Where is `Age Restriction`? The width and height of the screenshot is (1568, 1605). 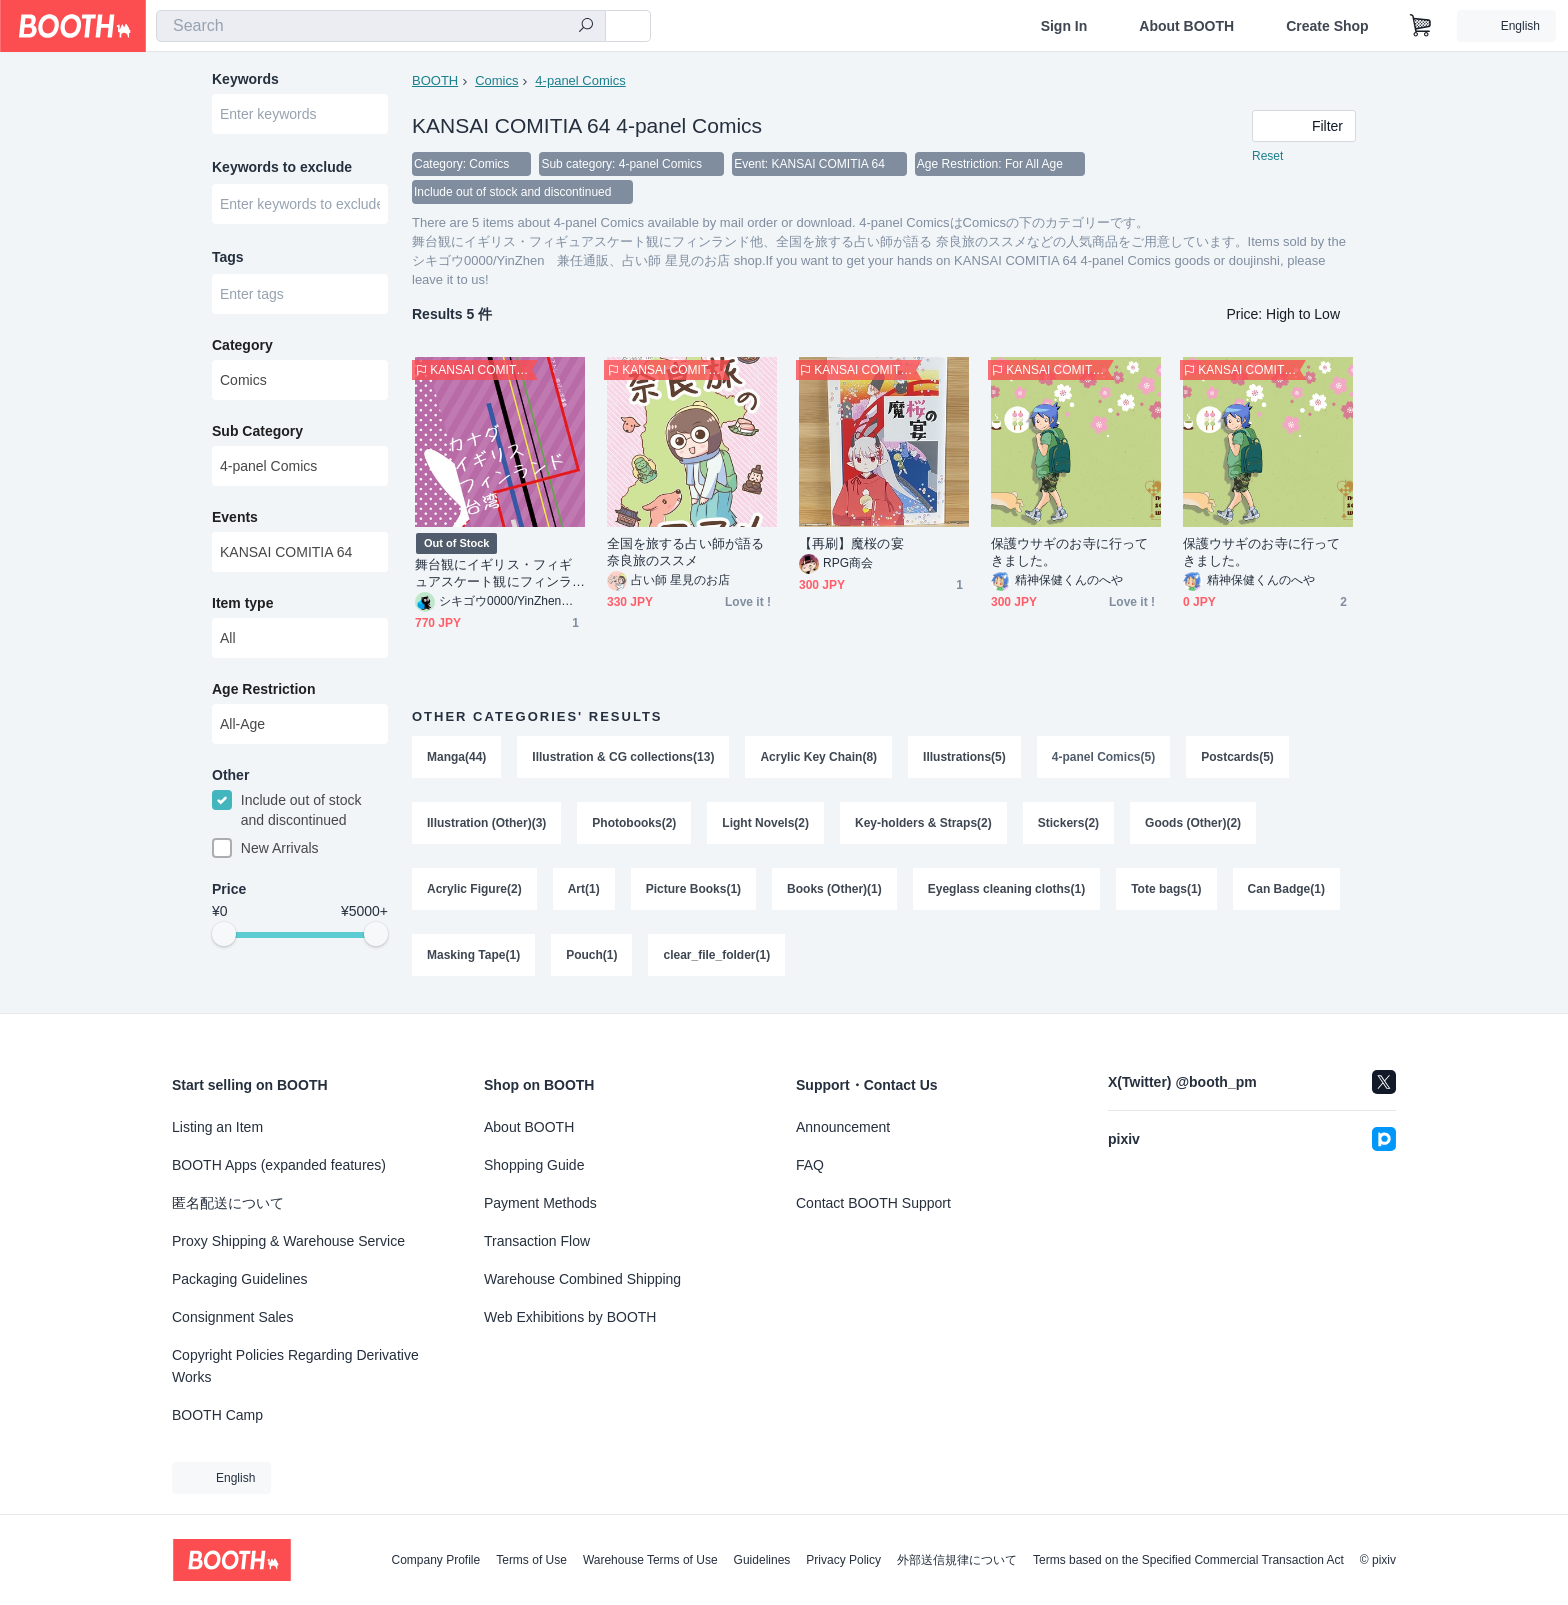
Age Restriction is located at coordinates (263, 689).